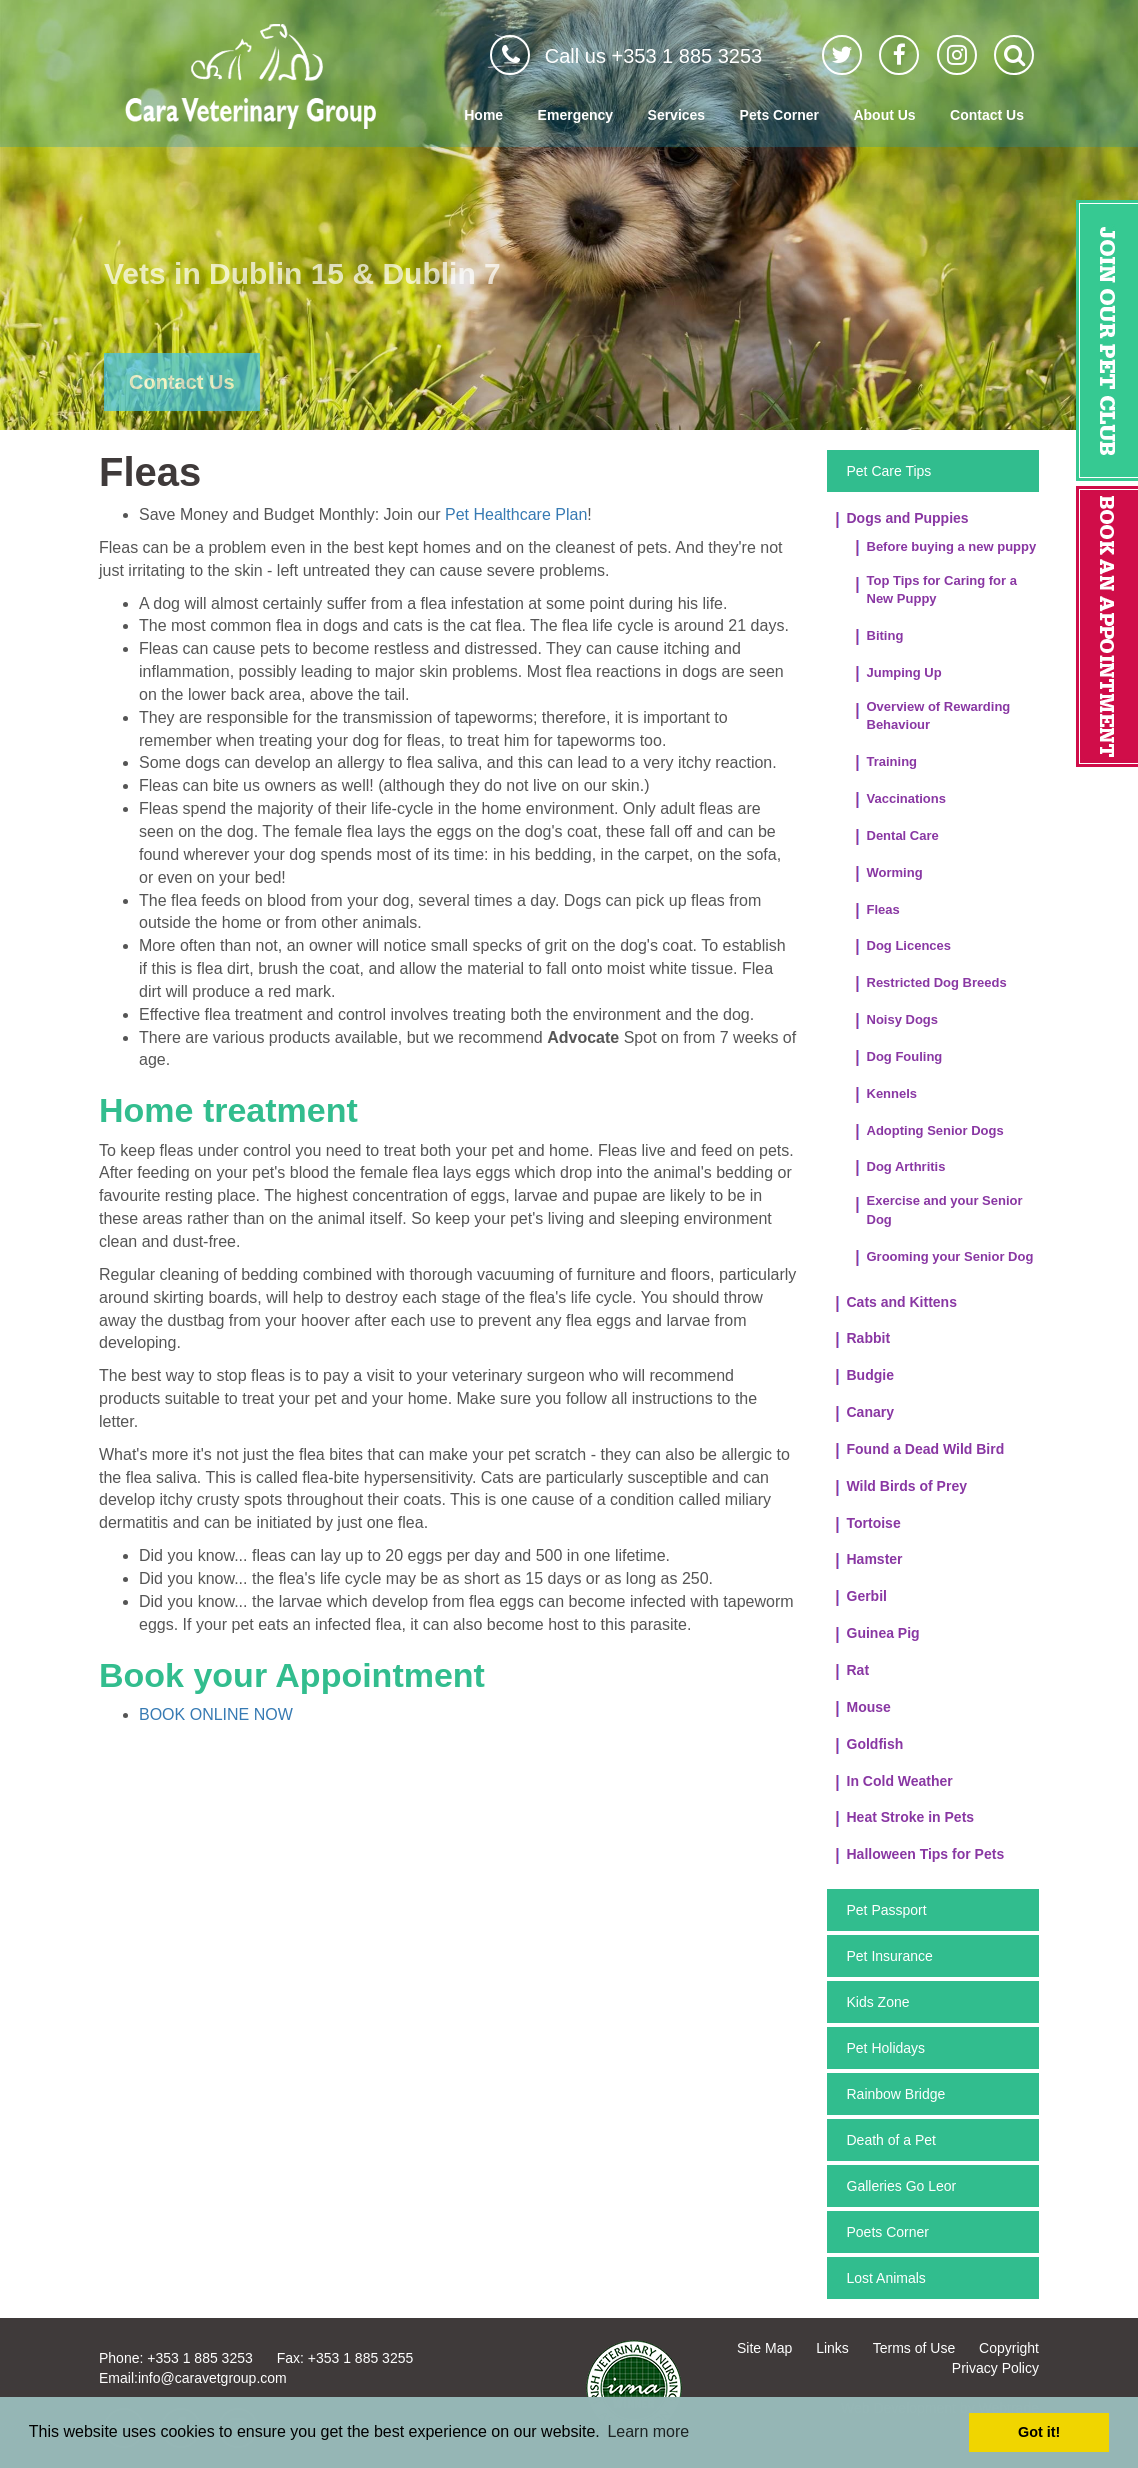 This screenshot has height=2468, width=1138. What do you see at coordinates (902, 2186) in the screenshot?
I see `Galleries Go Leor` at bounding box center [902, 2186].